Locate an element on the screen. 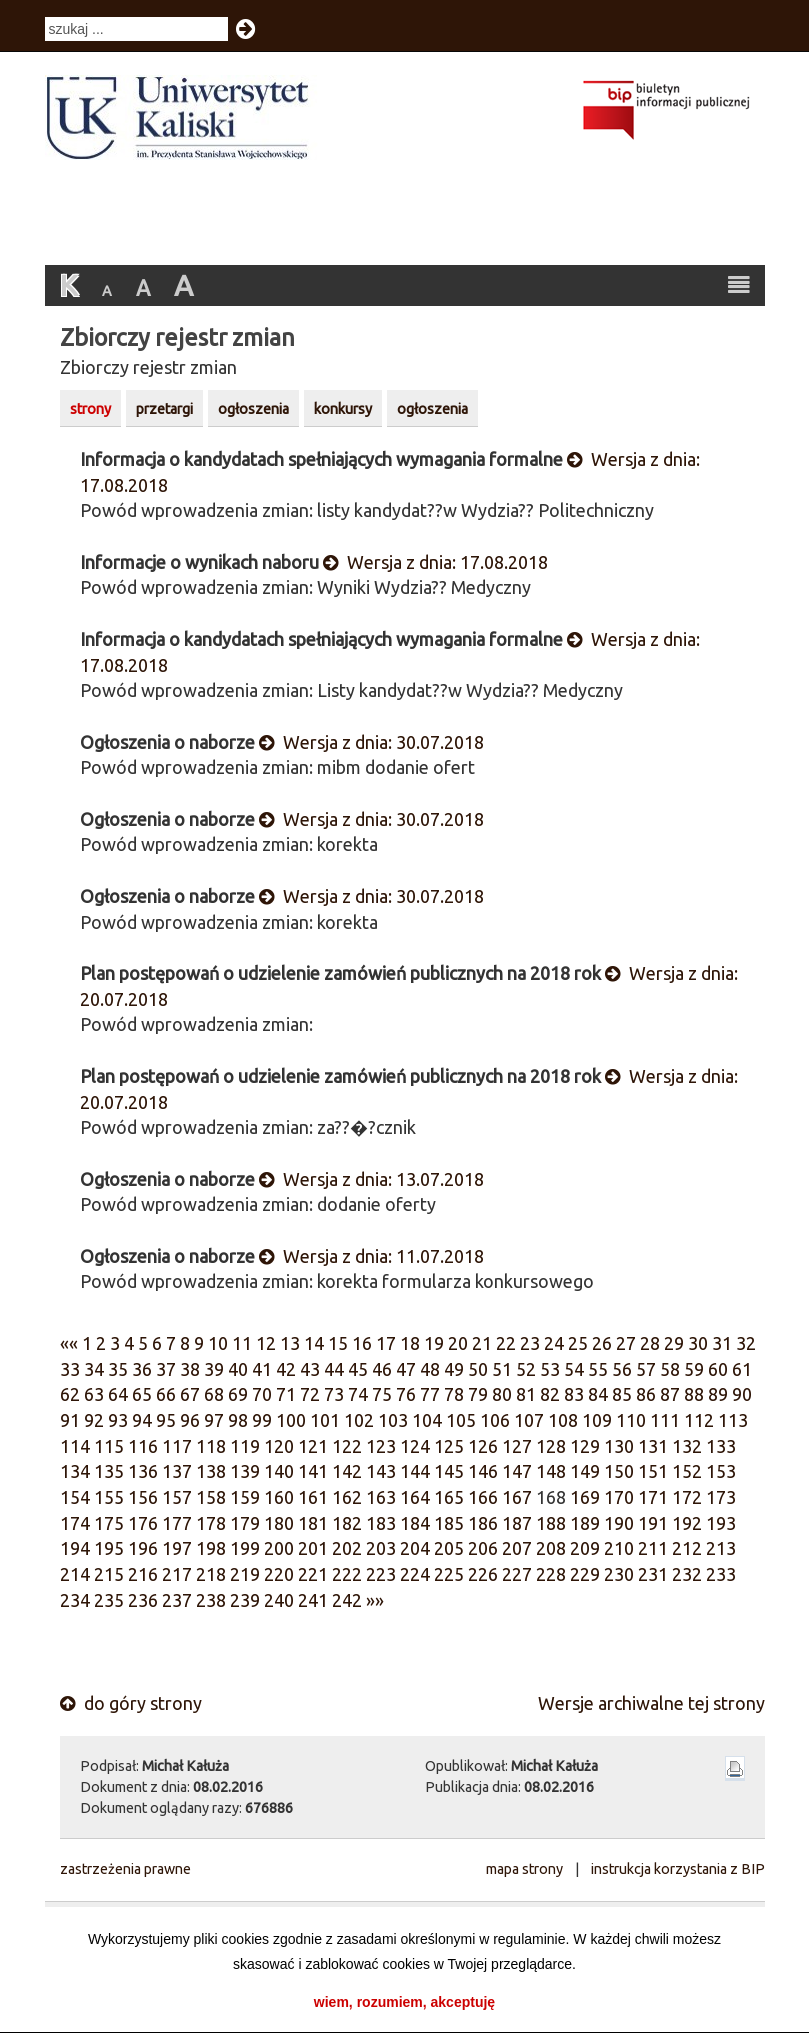 This screenshot has width=809, height=2033. 87 is located at coordinates (670, 1394).